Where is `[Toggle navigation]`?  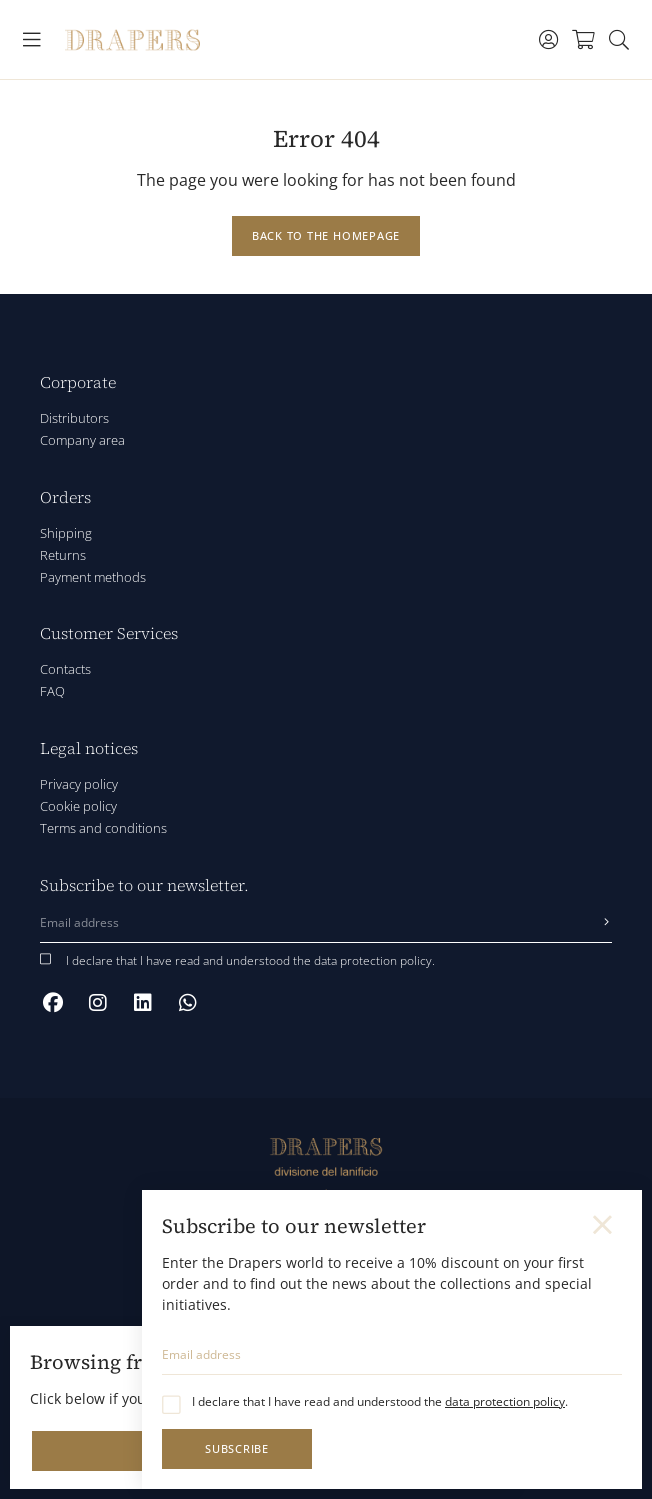 [Toggle navigation] is located at coordinates (32, 40).